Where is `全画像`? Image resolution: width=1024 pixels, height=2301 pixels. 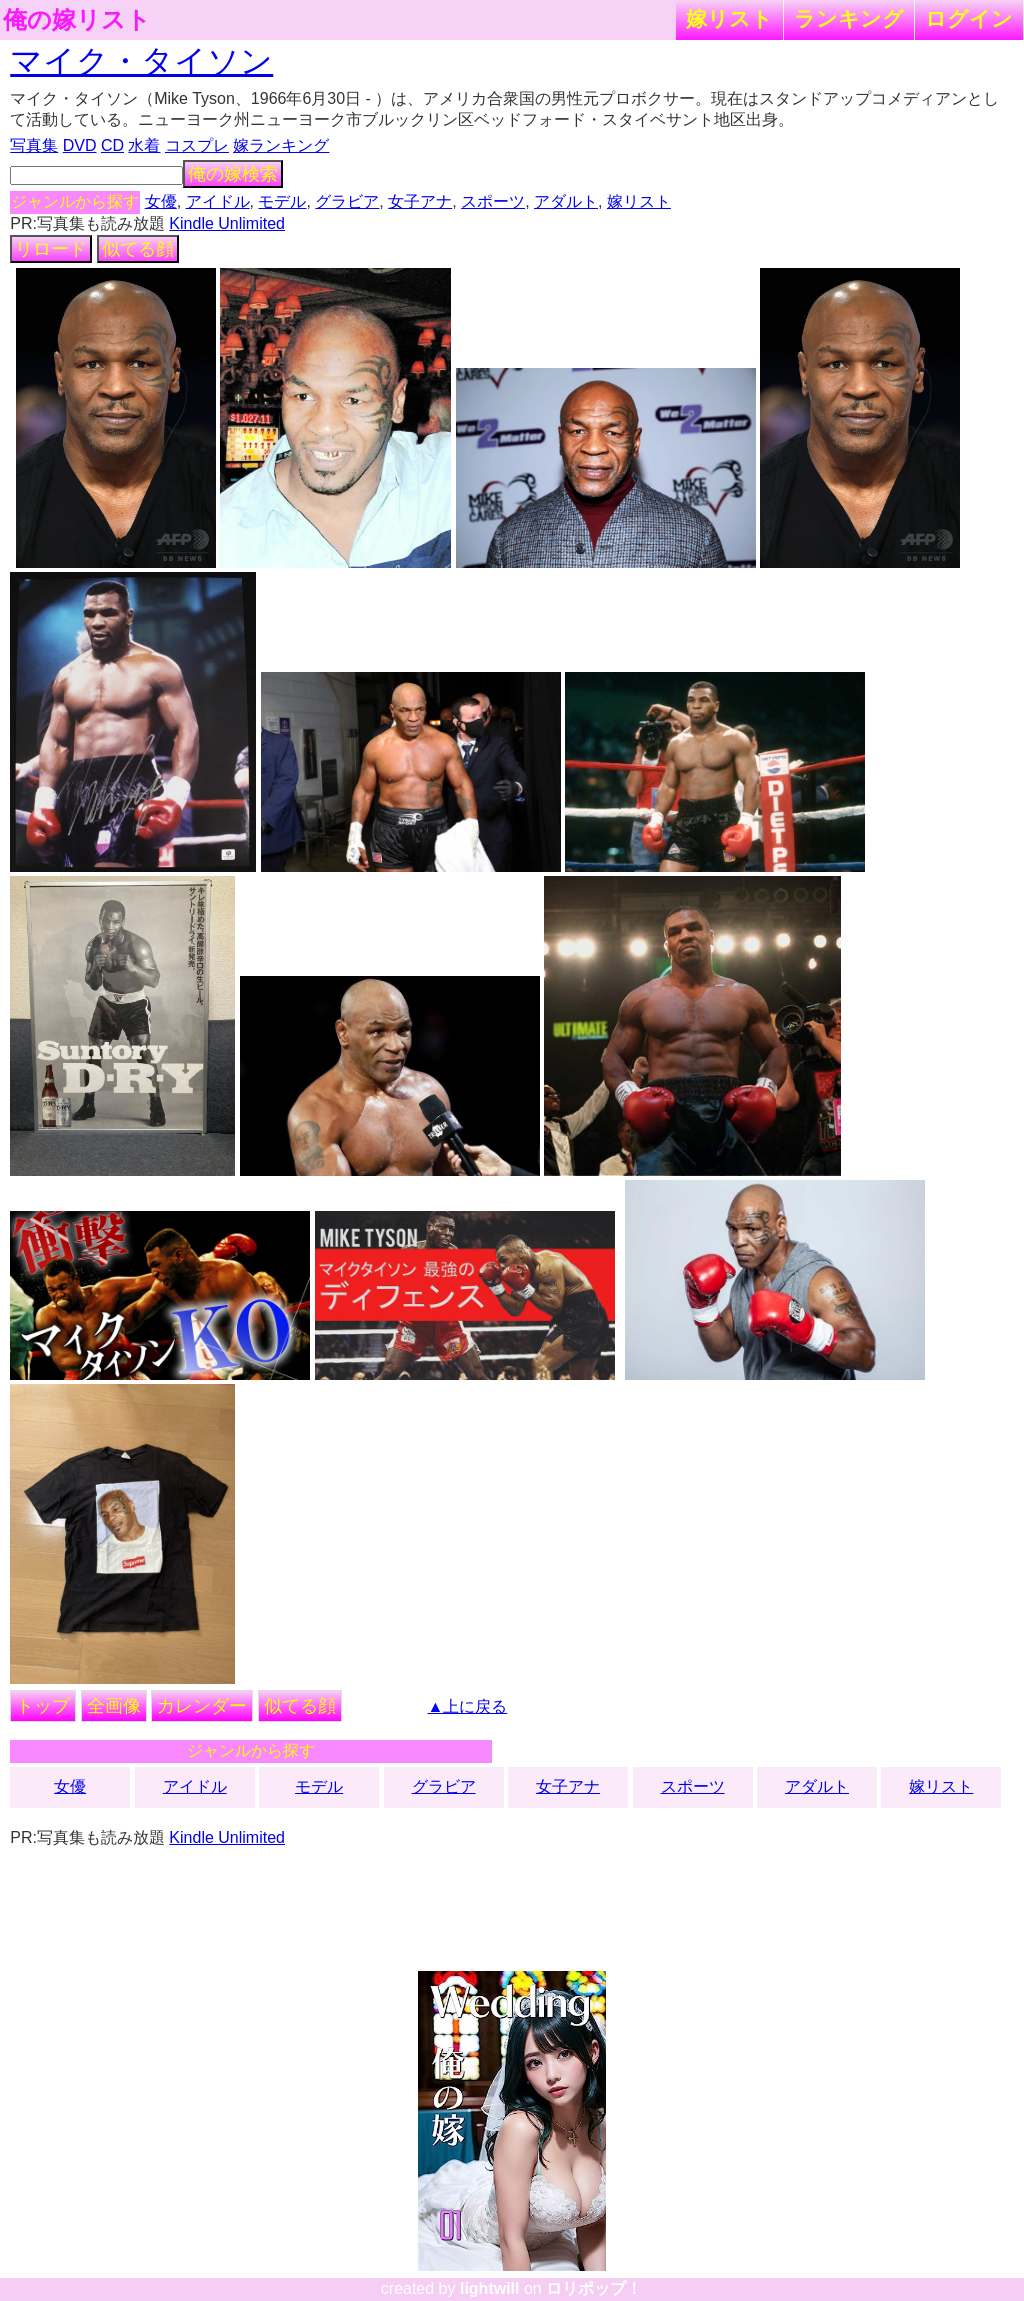
全画像 is located at coordinates (114, 1706).